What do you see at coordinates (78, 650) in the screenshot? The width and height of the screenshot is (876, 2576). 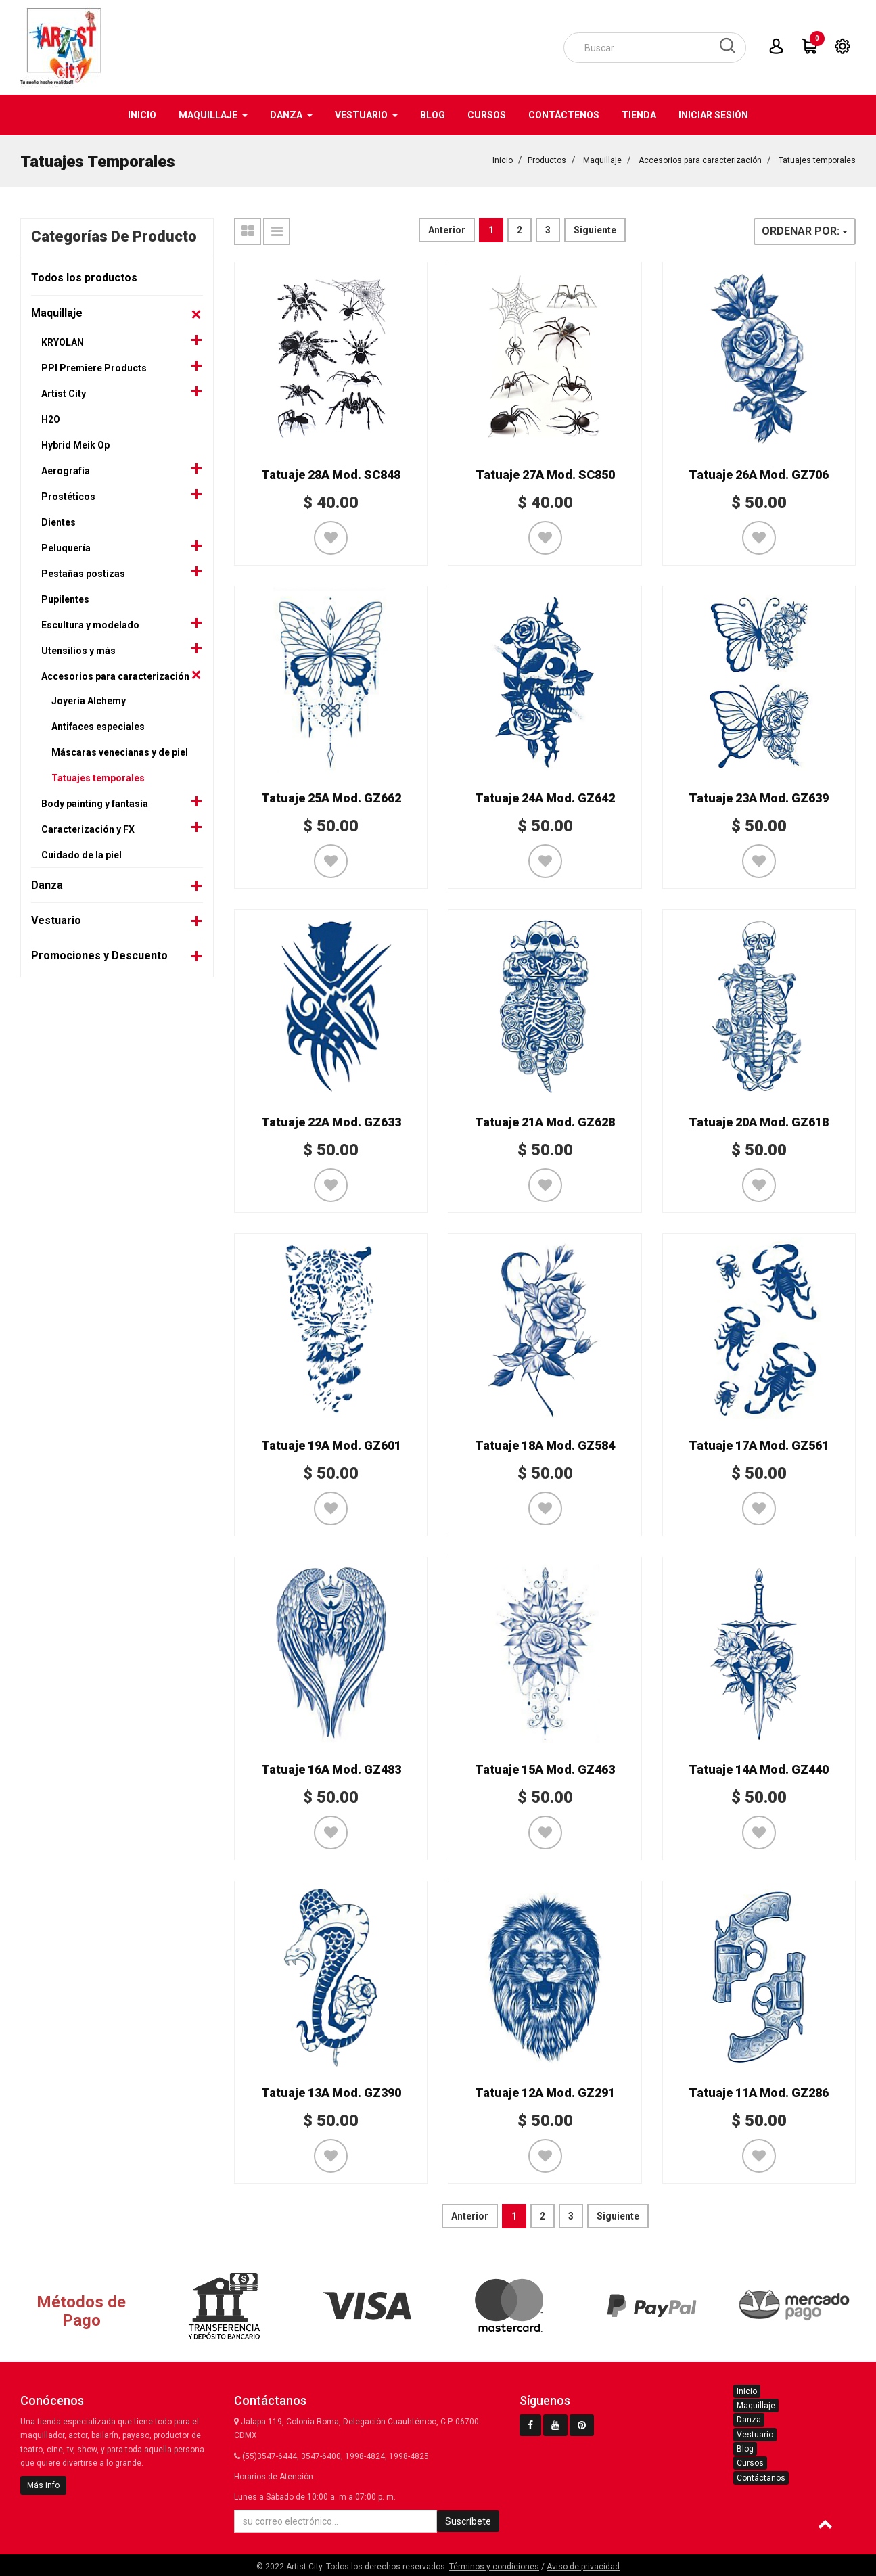 I see `Utensilios y más` at bounding box center [78, 650].